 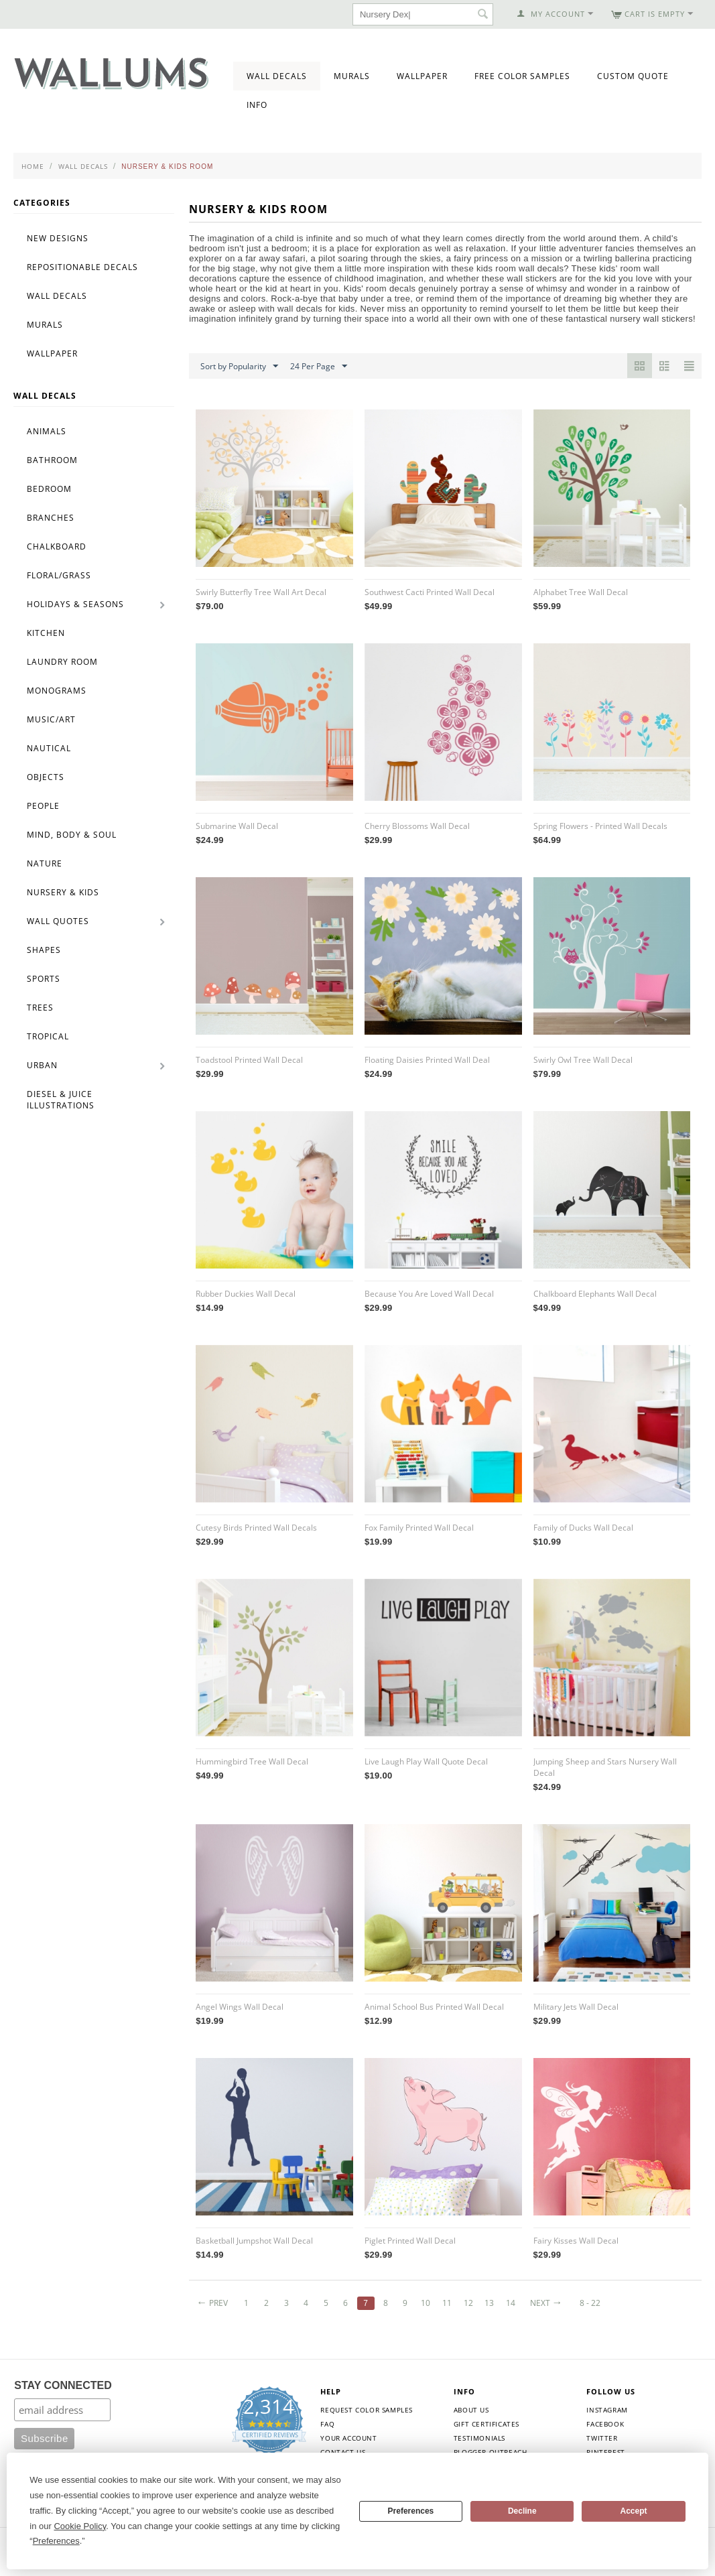 What do you see at coordinates (490, 2452) in the screenshot?
I see `Blogger Outreach` at bounding box center [490, 2452].